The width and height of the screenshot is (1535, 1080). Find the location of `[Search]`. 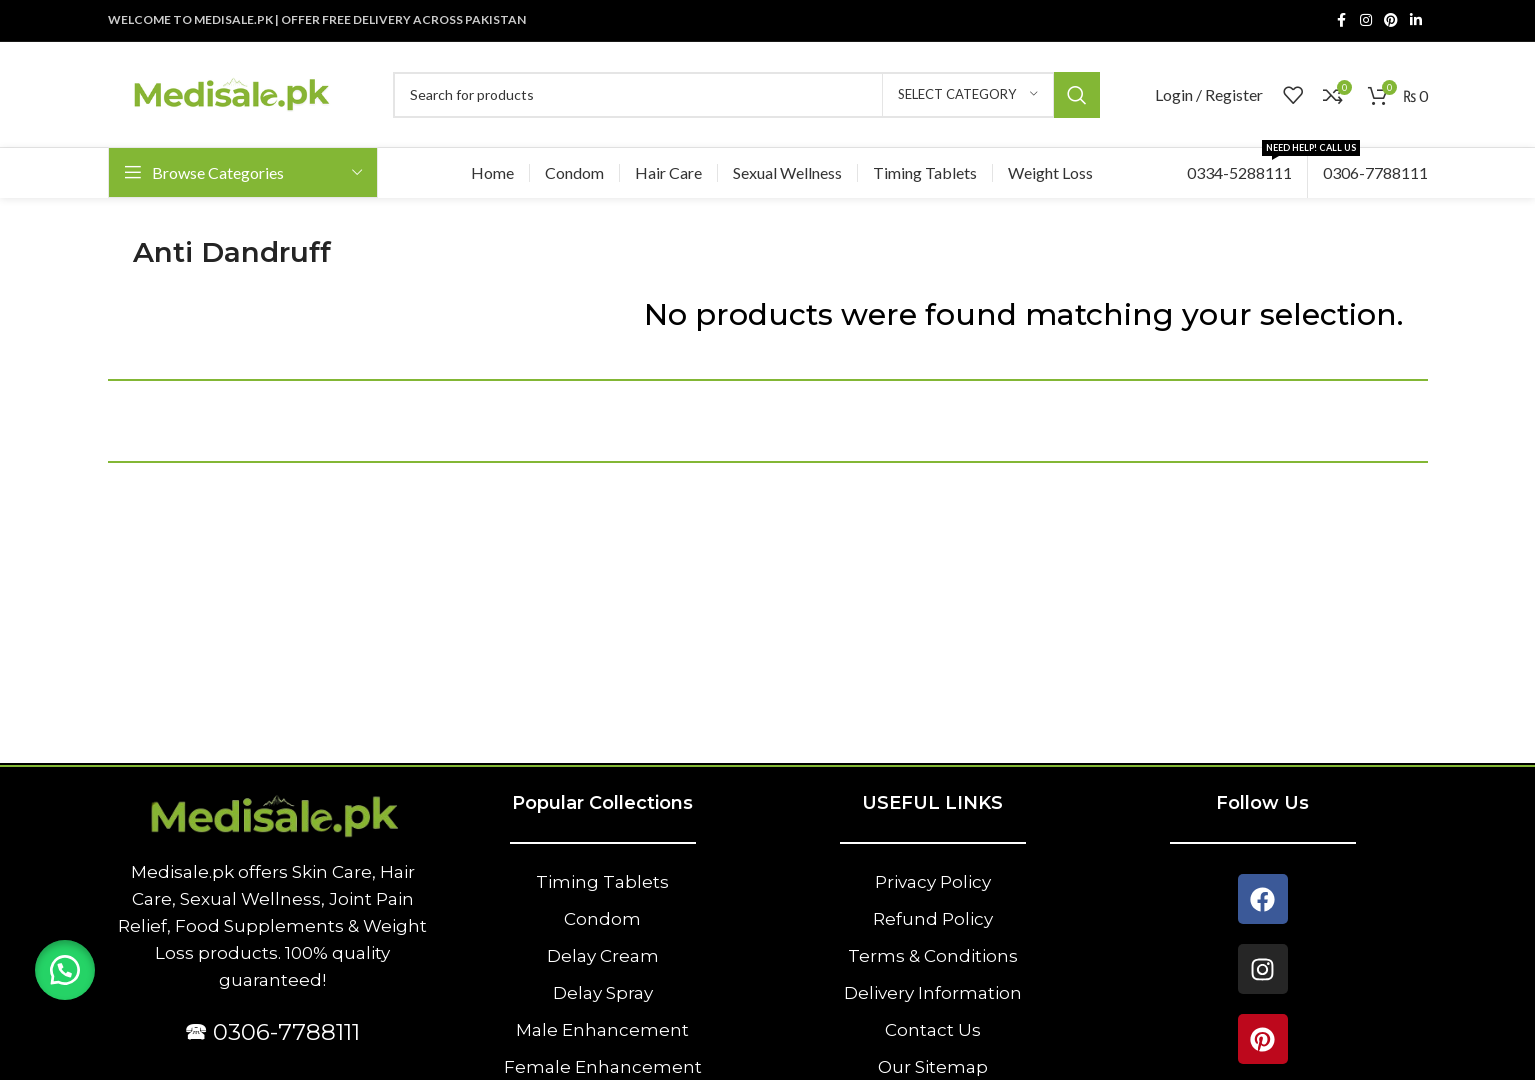

[Search] is located at coordinates (746, 95).